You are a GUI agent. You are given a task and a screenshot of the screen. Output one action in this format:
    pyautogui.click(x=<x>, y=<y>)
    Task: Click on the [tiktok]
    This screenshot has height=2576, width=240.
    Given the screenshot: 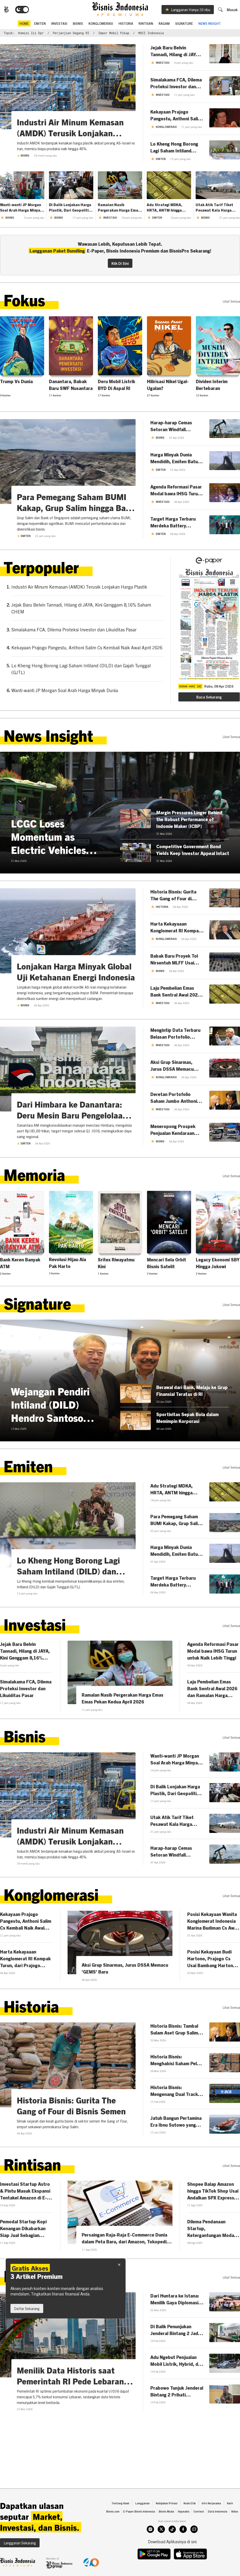 What is the action you would take?
    pyautogui.click(x=172, y=2531)
    